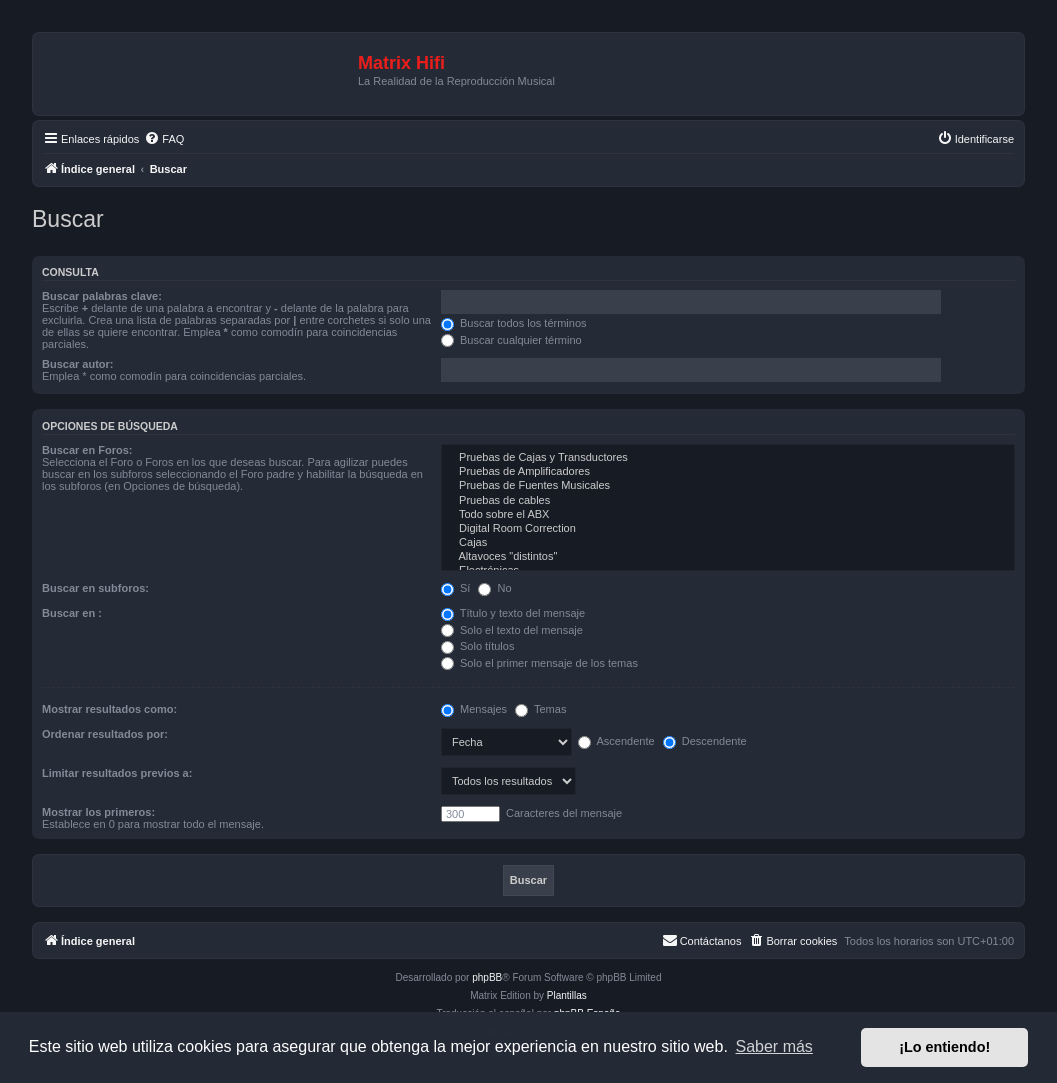 Image resolution: width=1057 pixels, height=1083 pixels. Describe the element at coordinates (728, 557) in the screenshot. I see `Altavoces "distintos"` at that location.